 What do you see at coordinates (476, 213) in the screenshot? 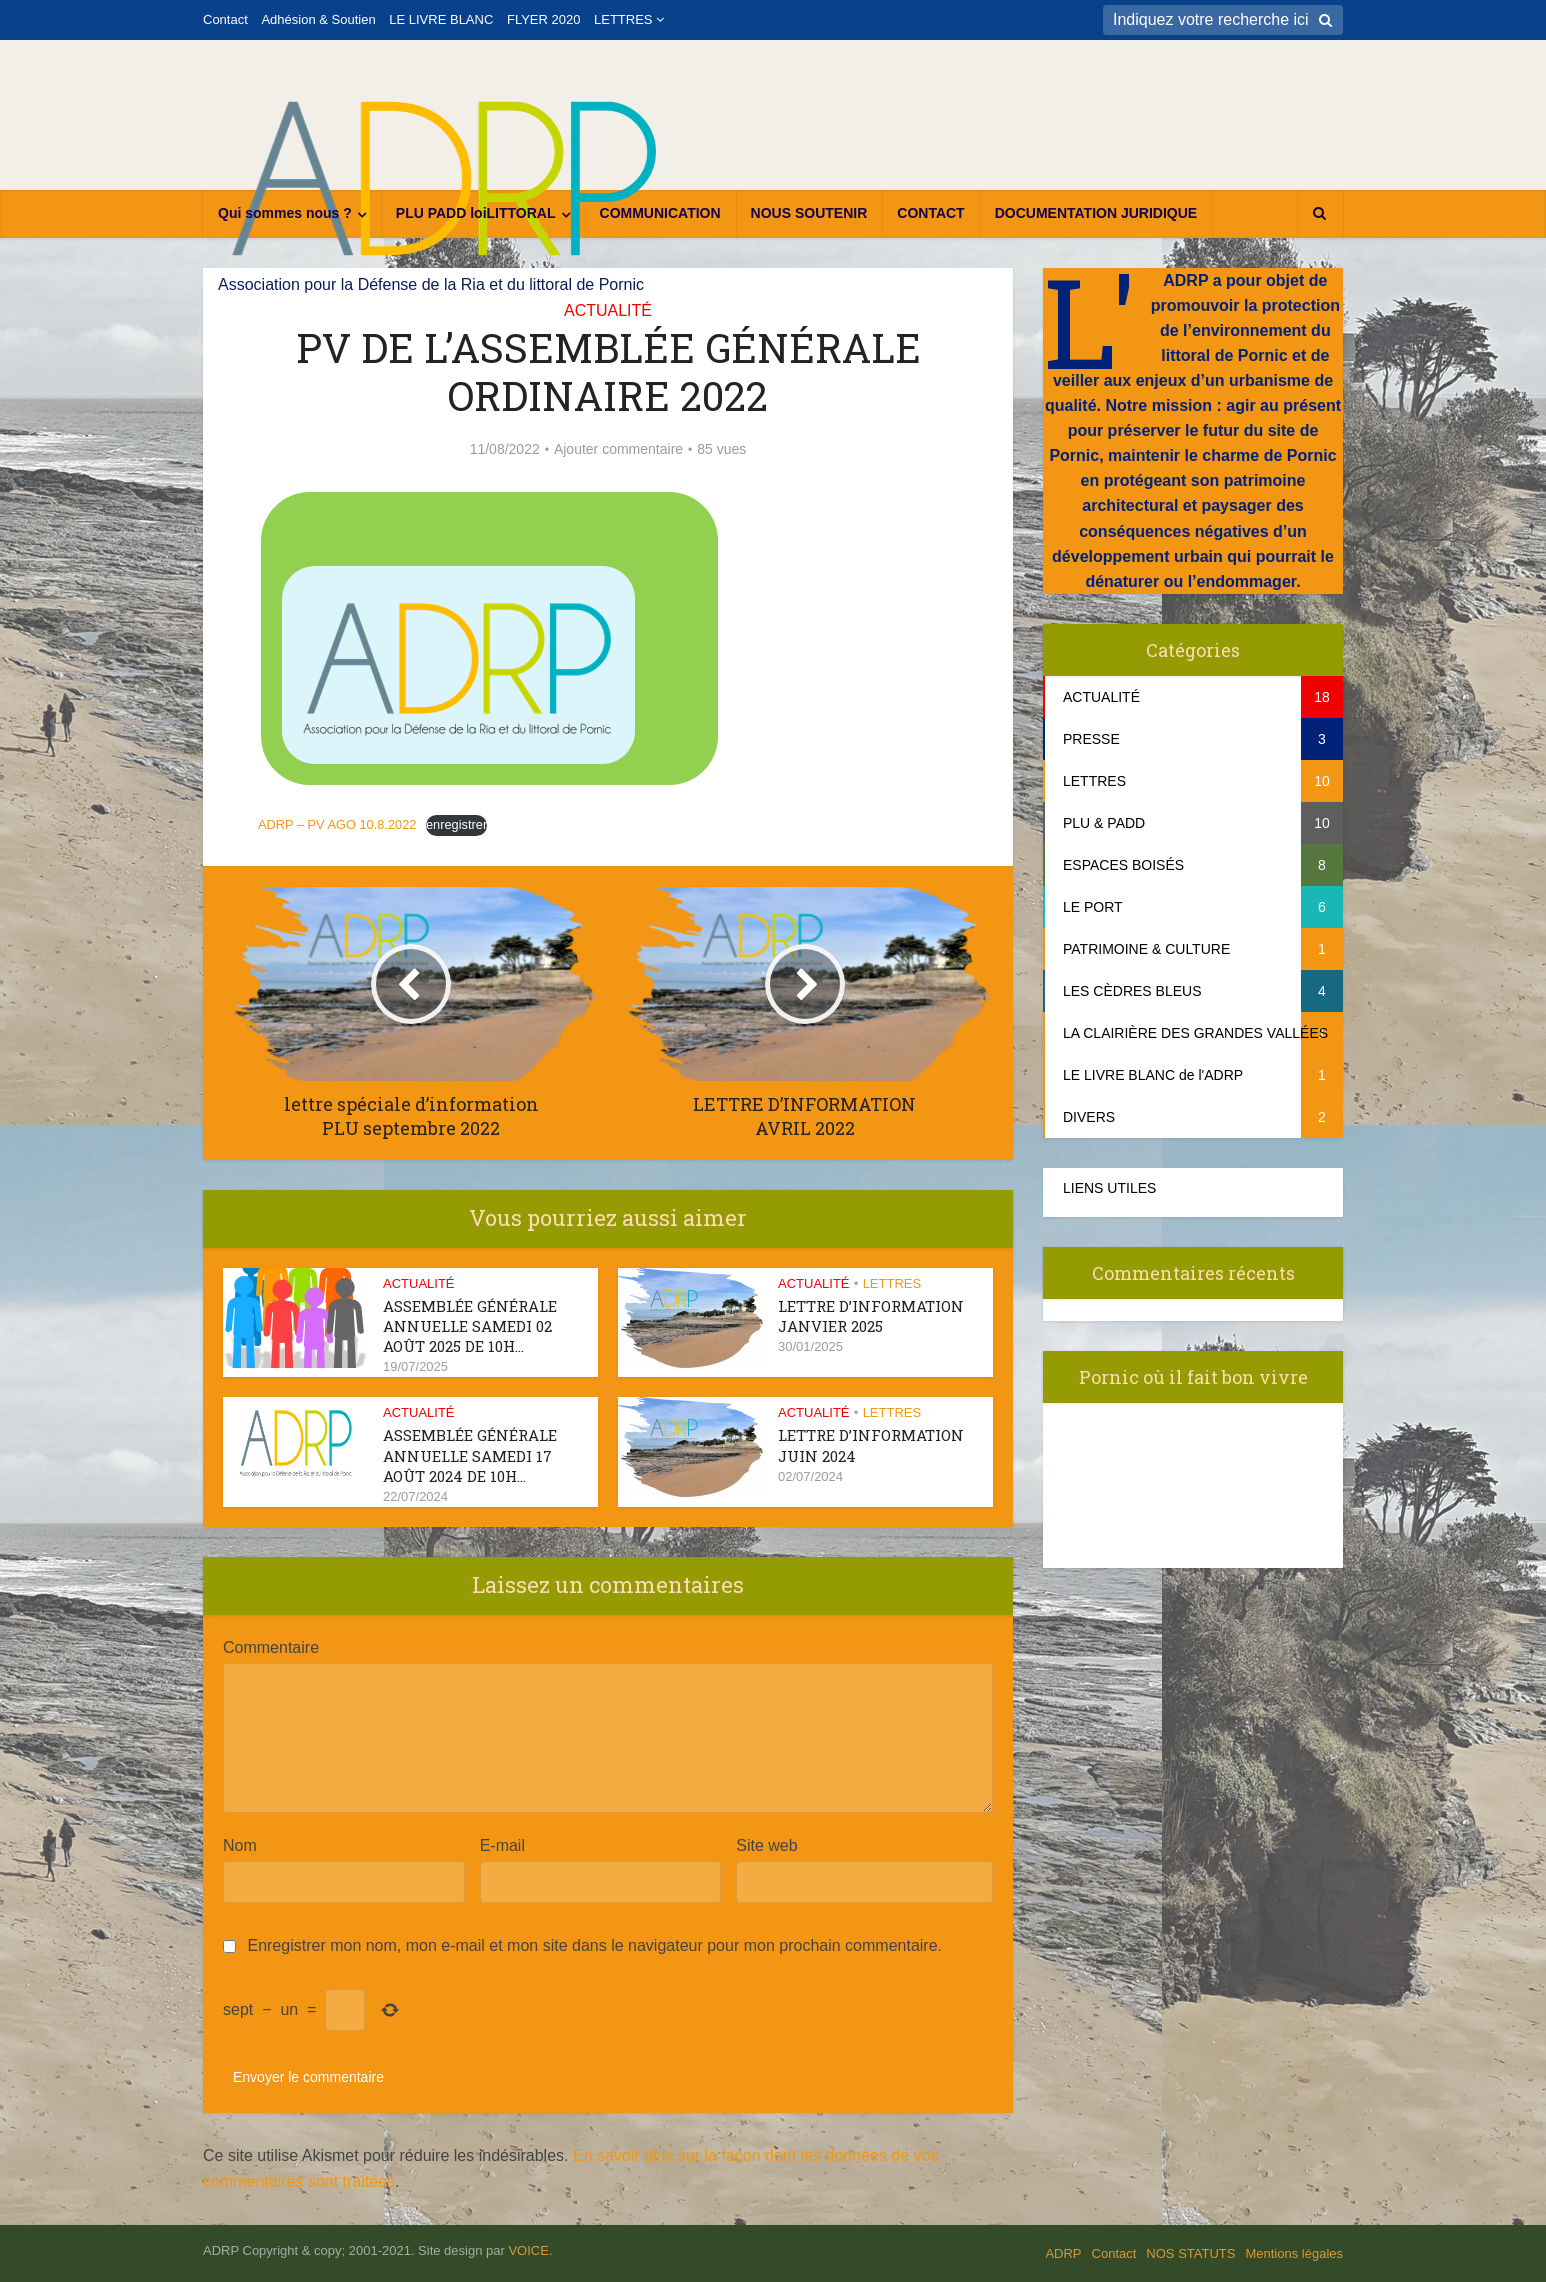
I see `PLU PADD loiLITTORAL` at bounding box center [476, 213].